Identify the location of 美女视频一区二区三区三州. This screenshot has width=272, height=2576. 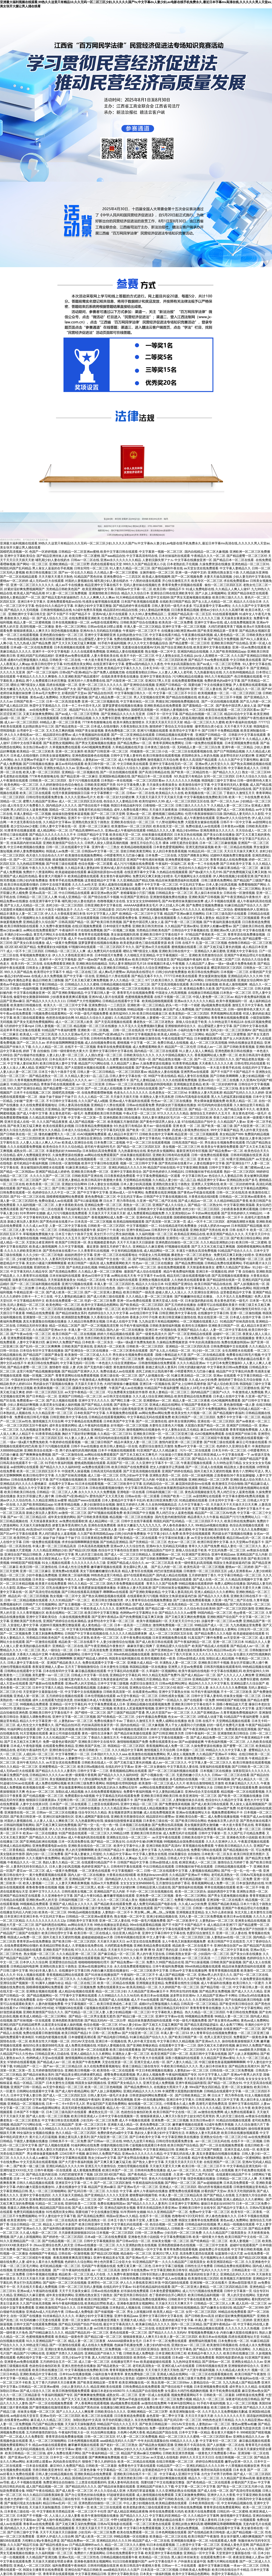
(181, 1146).